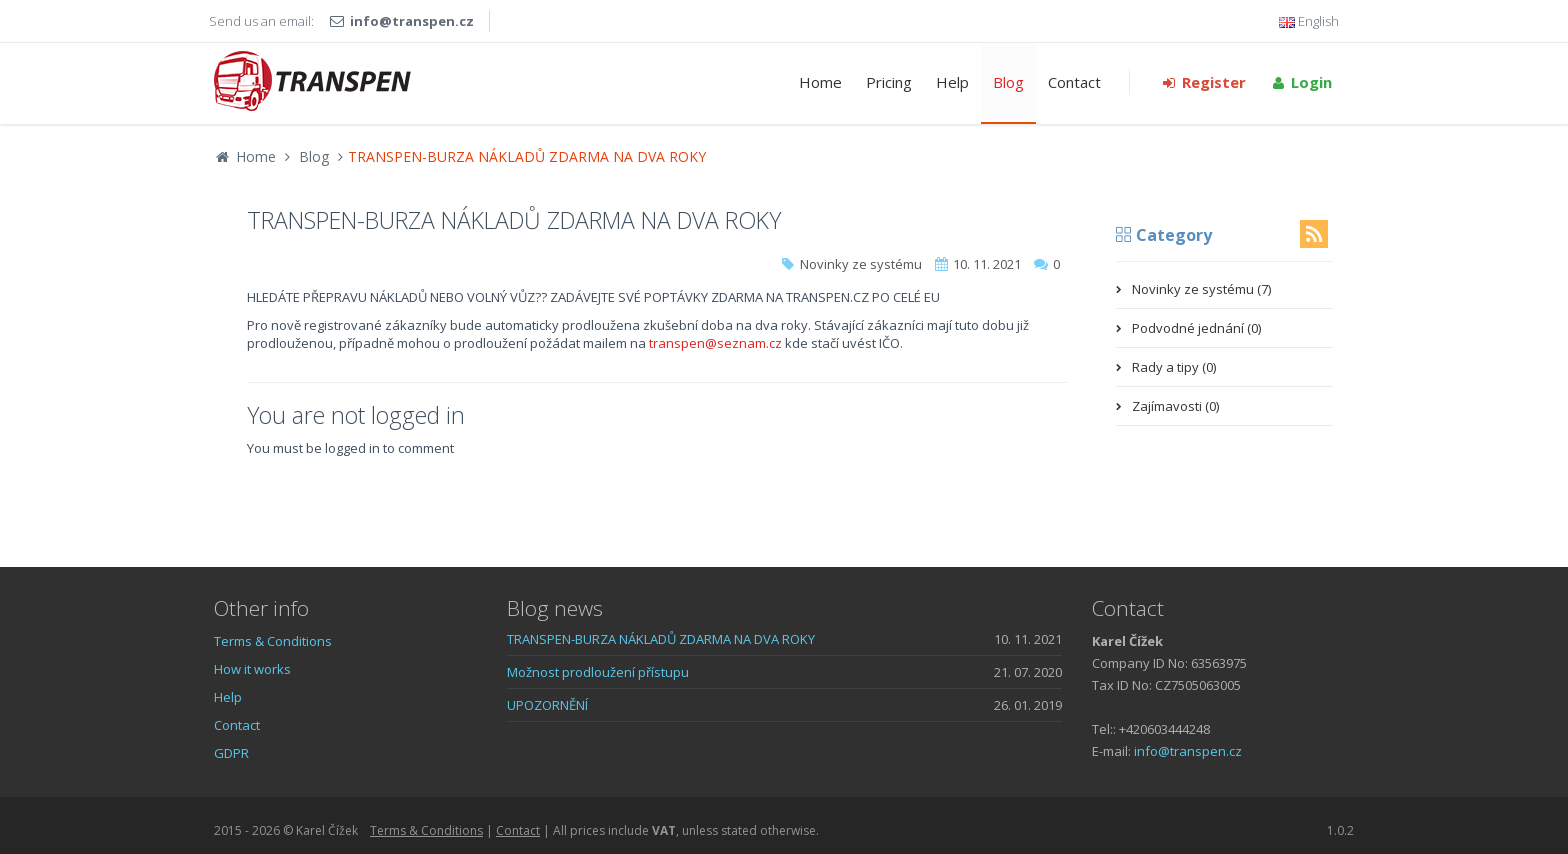  Describe the element at coordinates (661, 639) in the screenshot. I see `TRANSPEN-BURZA NÁKLADŮ ZDARMA NA DVA ROKY` at that location.